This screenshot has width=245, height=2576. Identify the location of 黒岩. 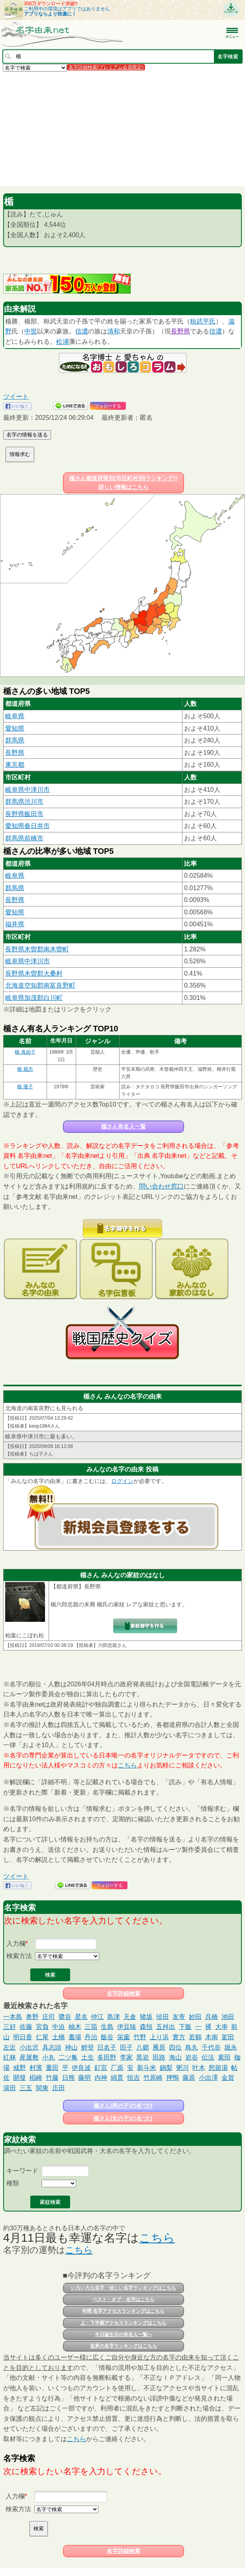
(142, 2057).